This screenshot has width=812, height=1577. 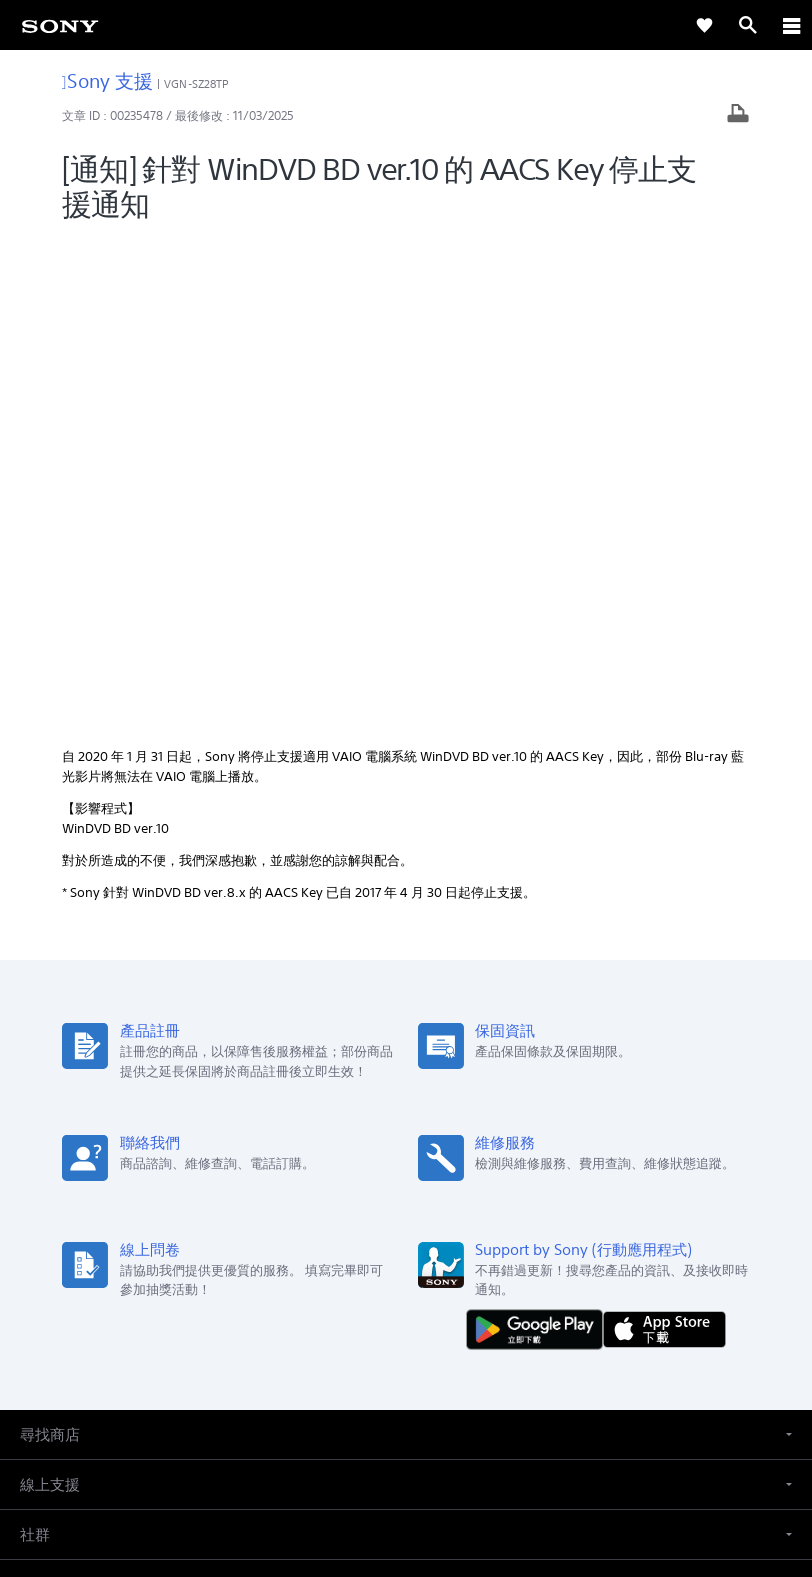 I want to click on ZH, so click(x=86, y=1167).